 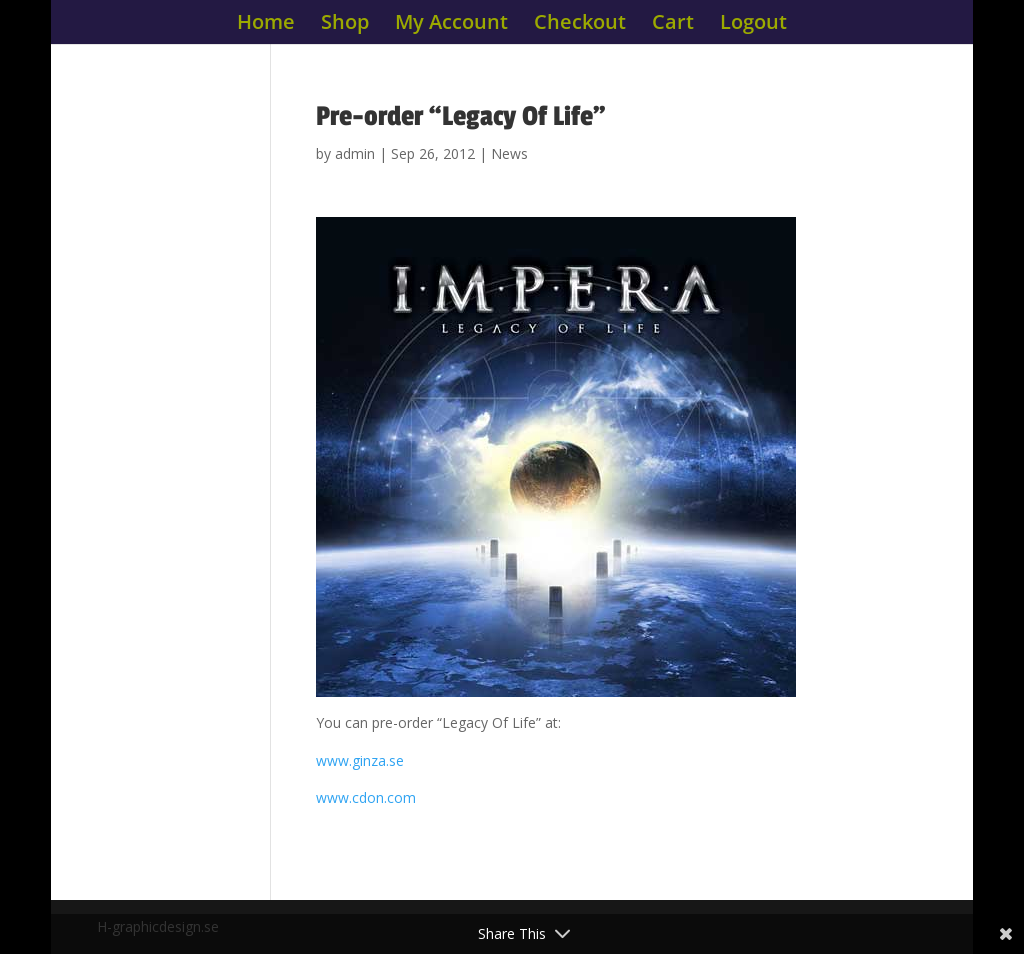 I want to click on www.cdon.com, so click(x=366, y=797).